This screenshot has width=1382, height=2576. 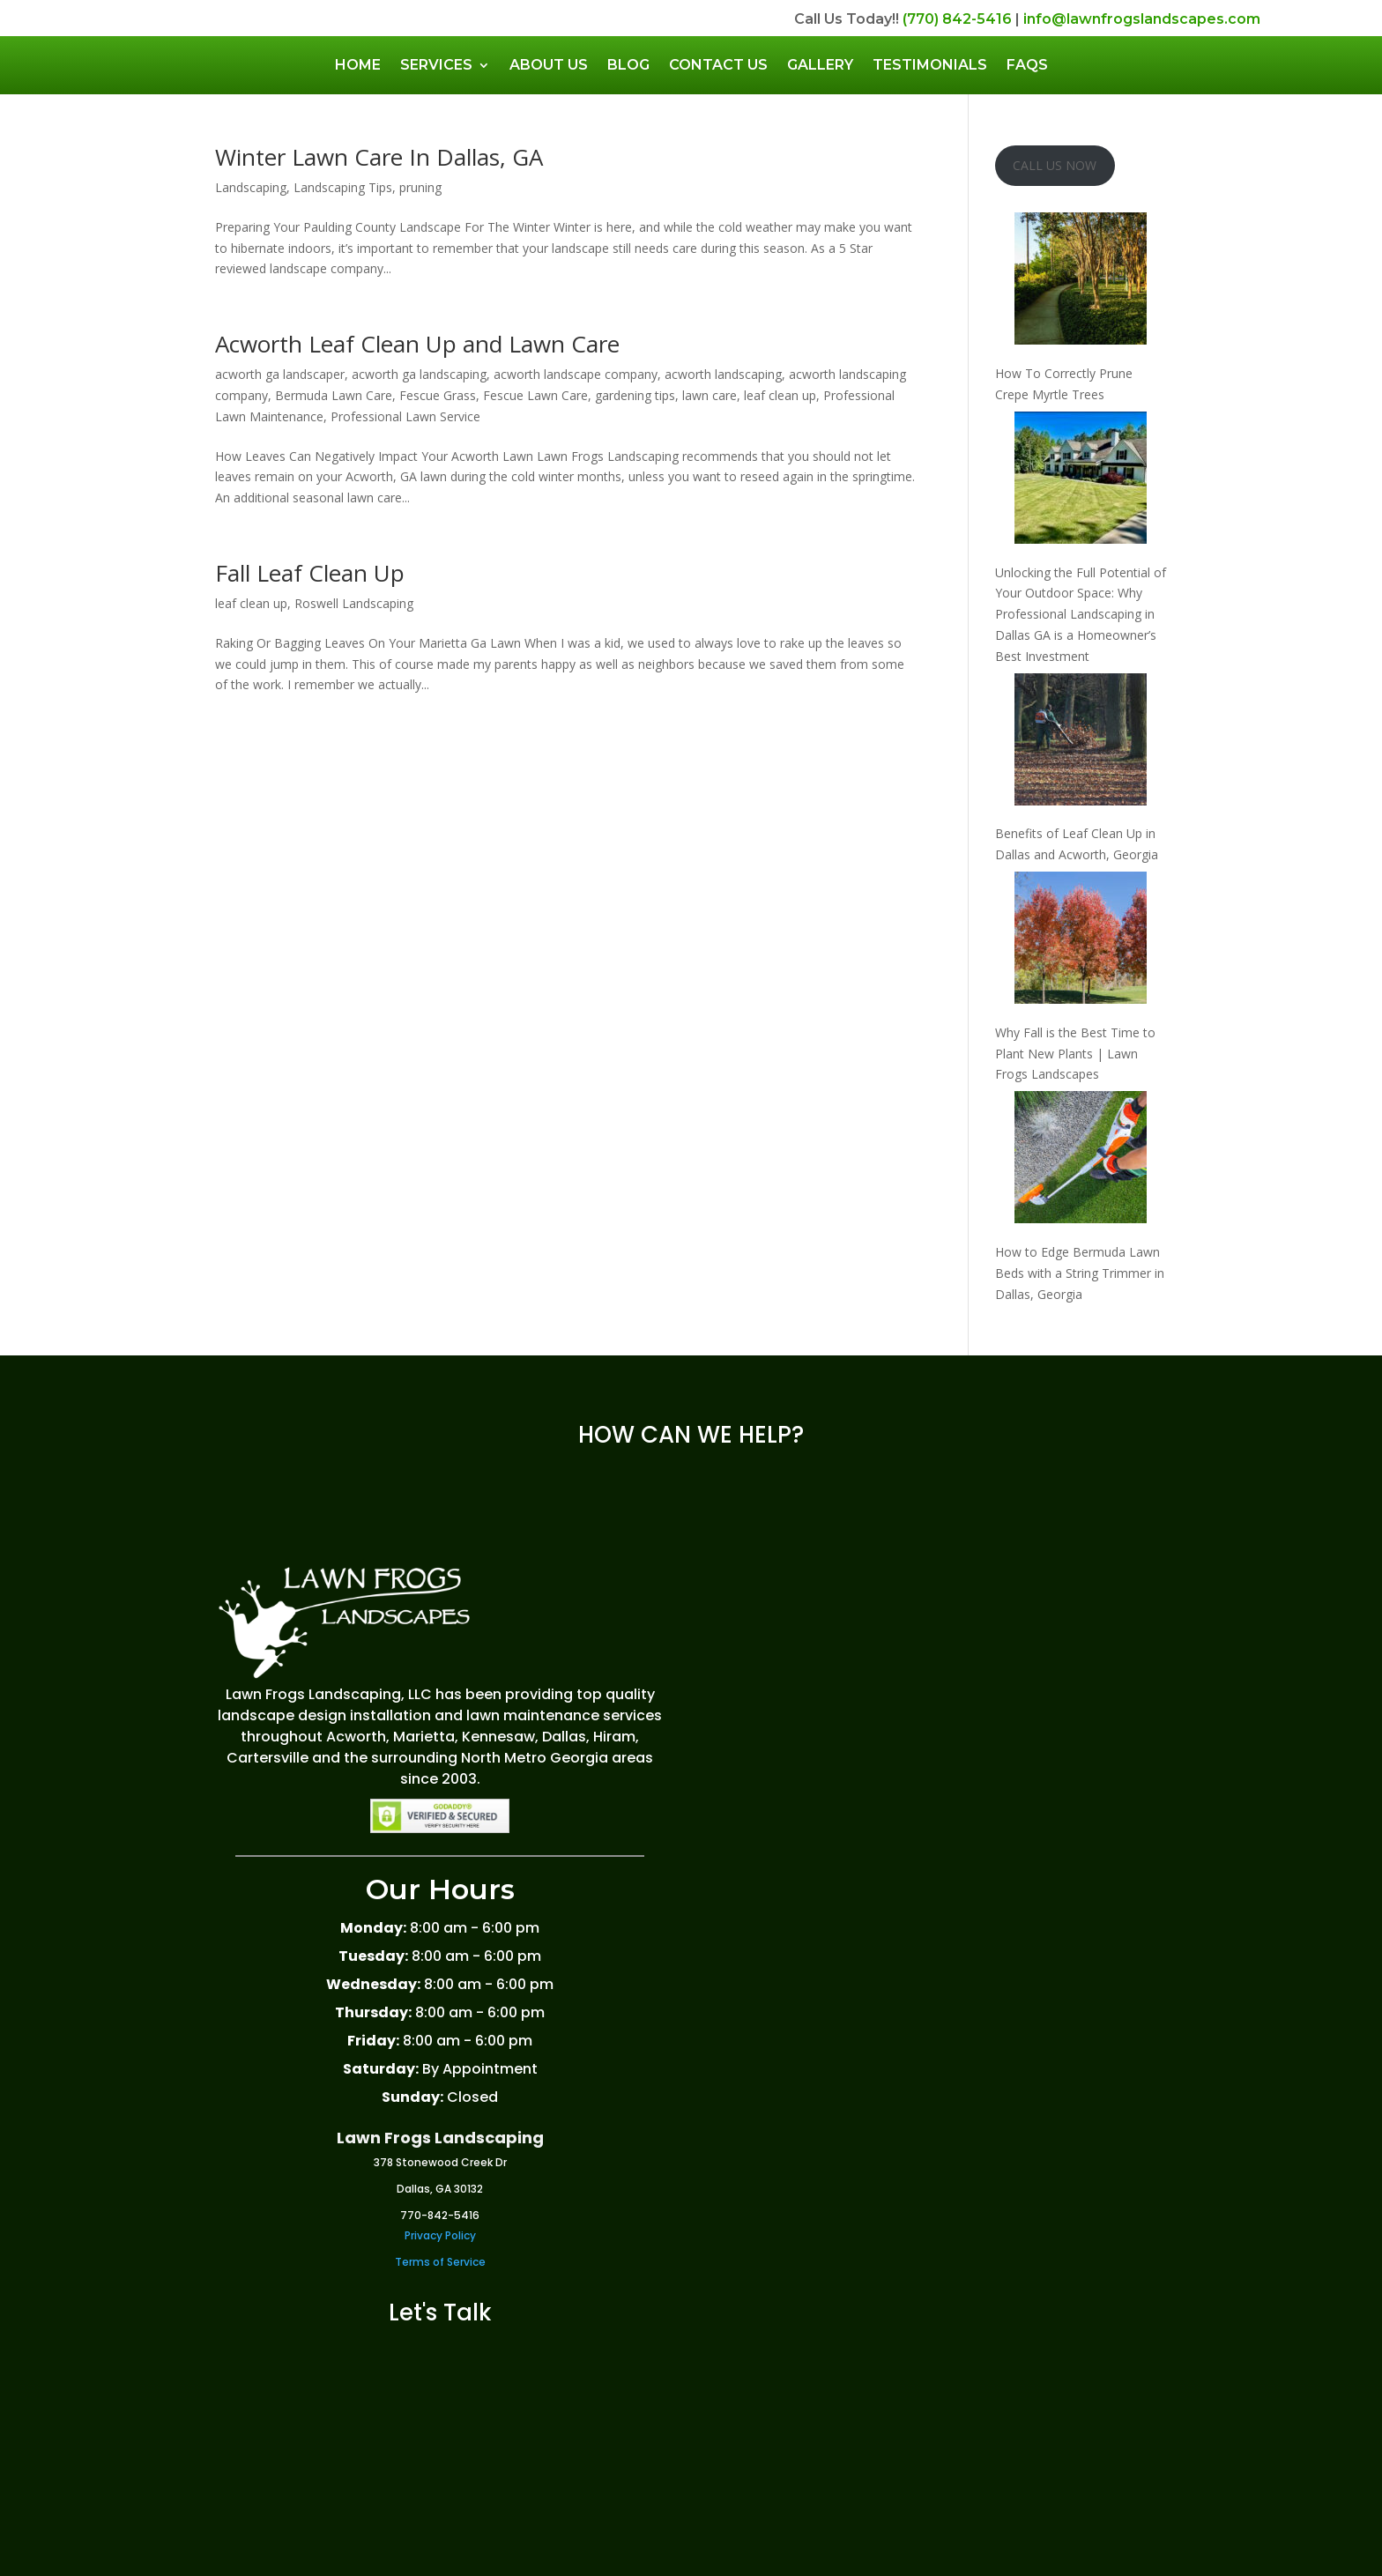 I want to click on Services, so click(x=436, y=64).